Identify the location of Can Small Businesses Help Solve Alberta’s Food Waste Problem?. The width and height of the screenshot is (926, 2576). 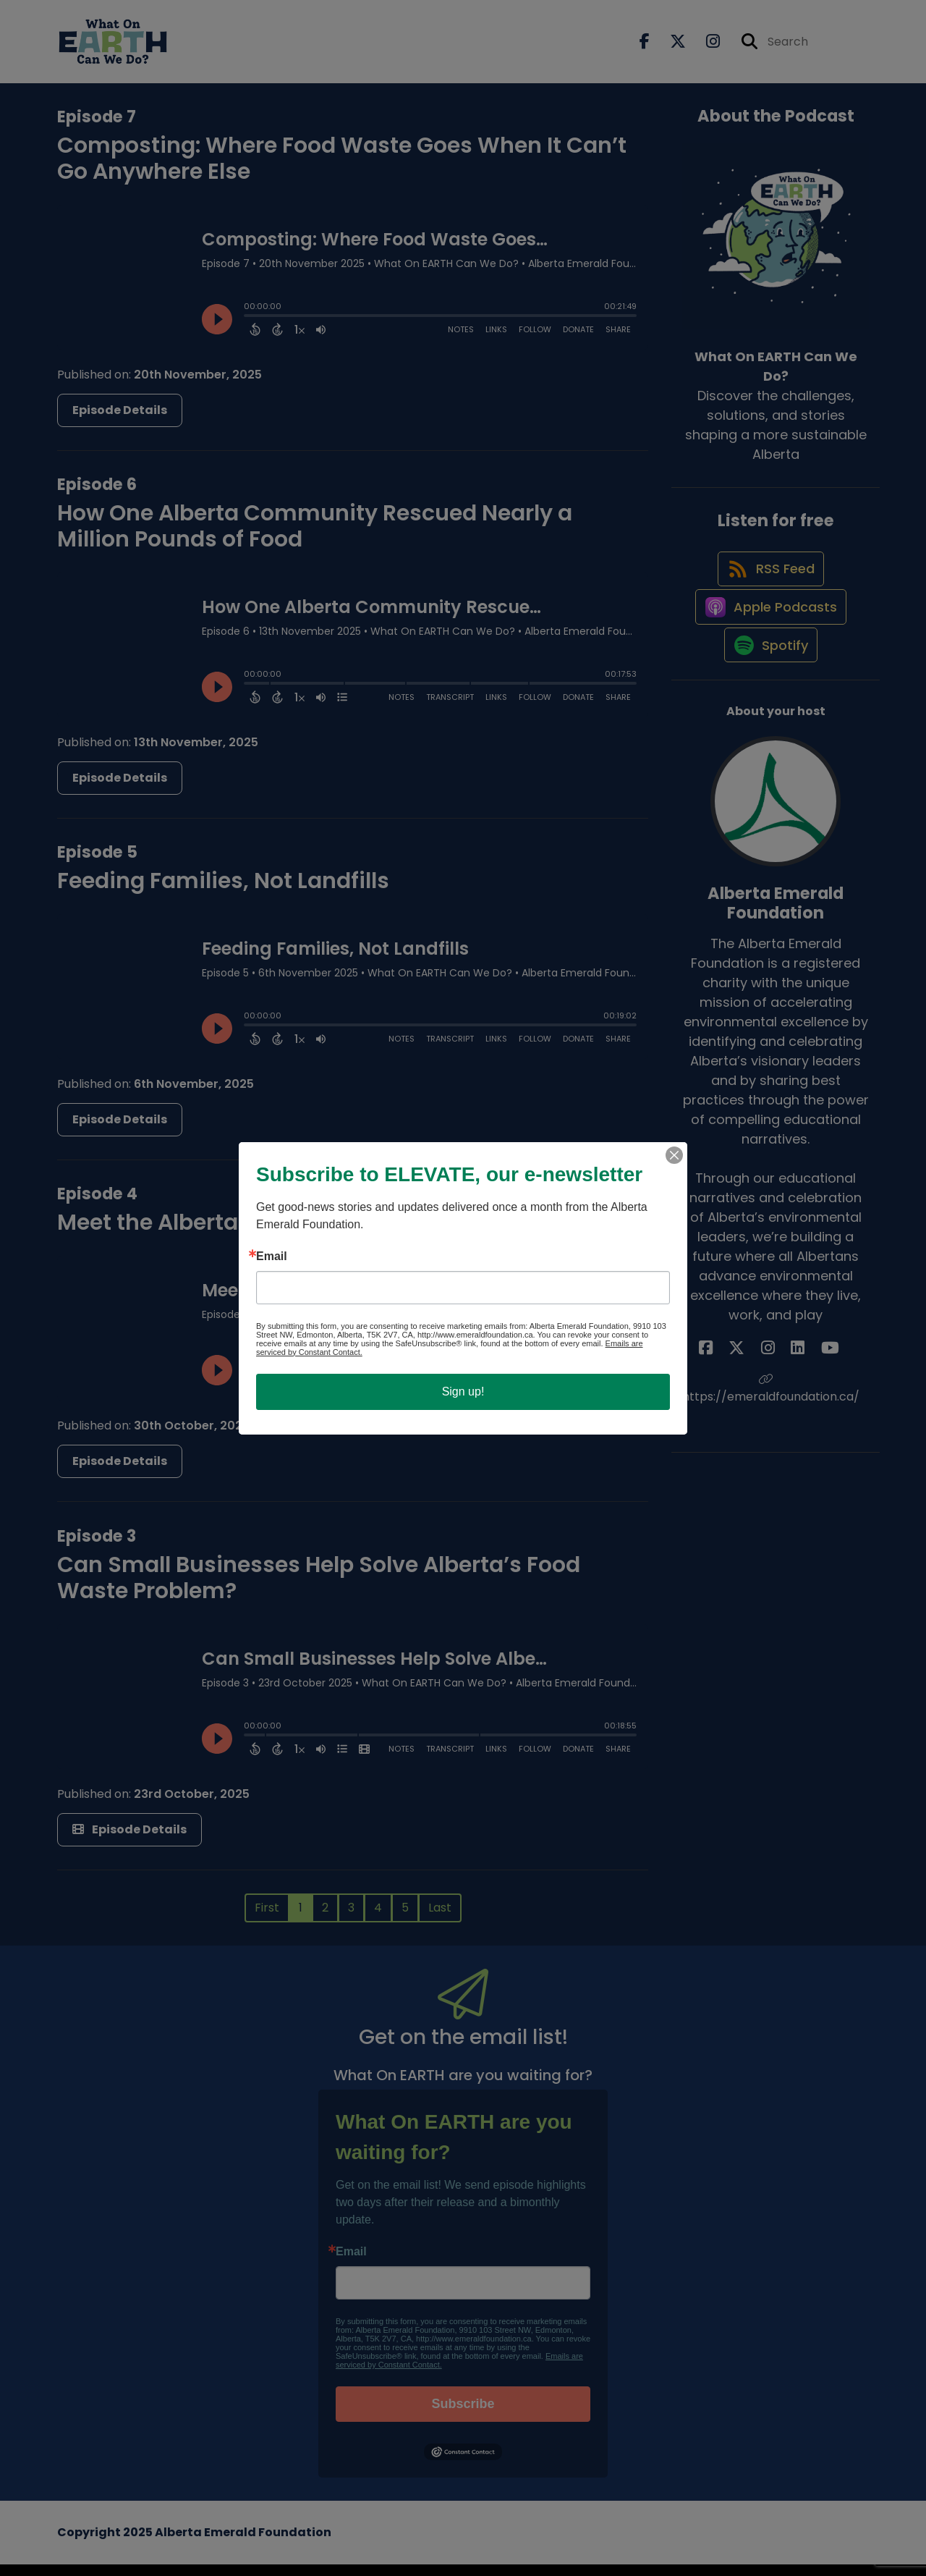
(318, 1589).